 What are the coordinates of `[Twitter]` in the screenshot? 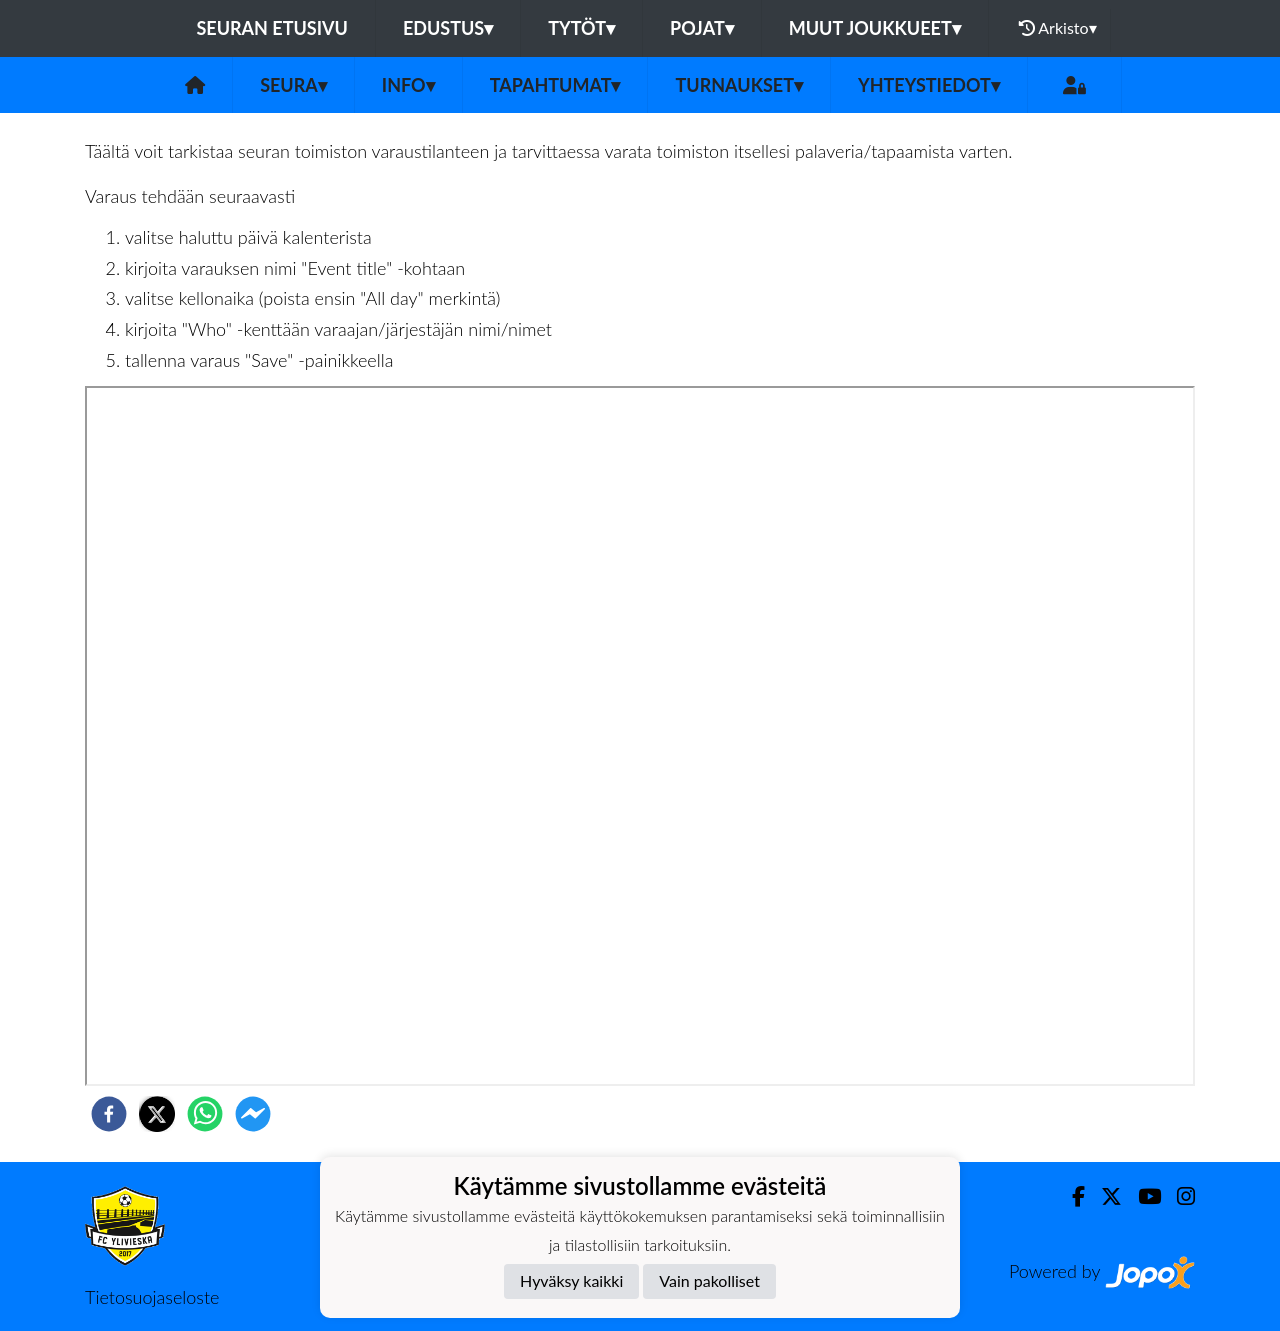 It's located at (1103, 1196).